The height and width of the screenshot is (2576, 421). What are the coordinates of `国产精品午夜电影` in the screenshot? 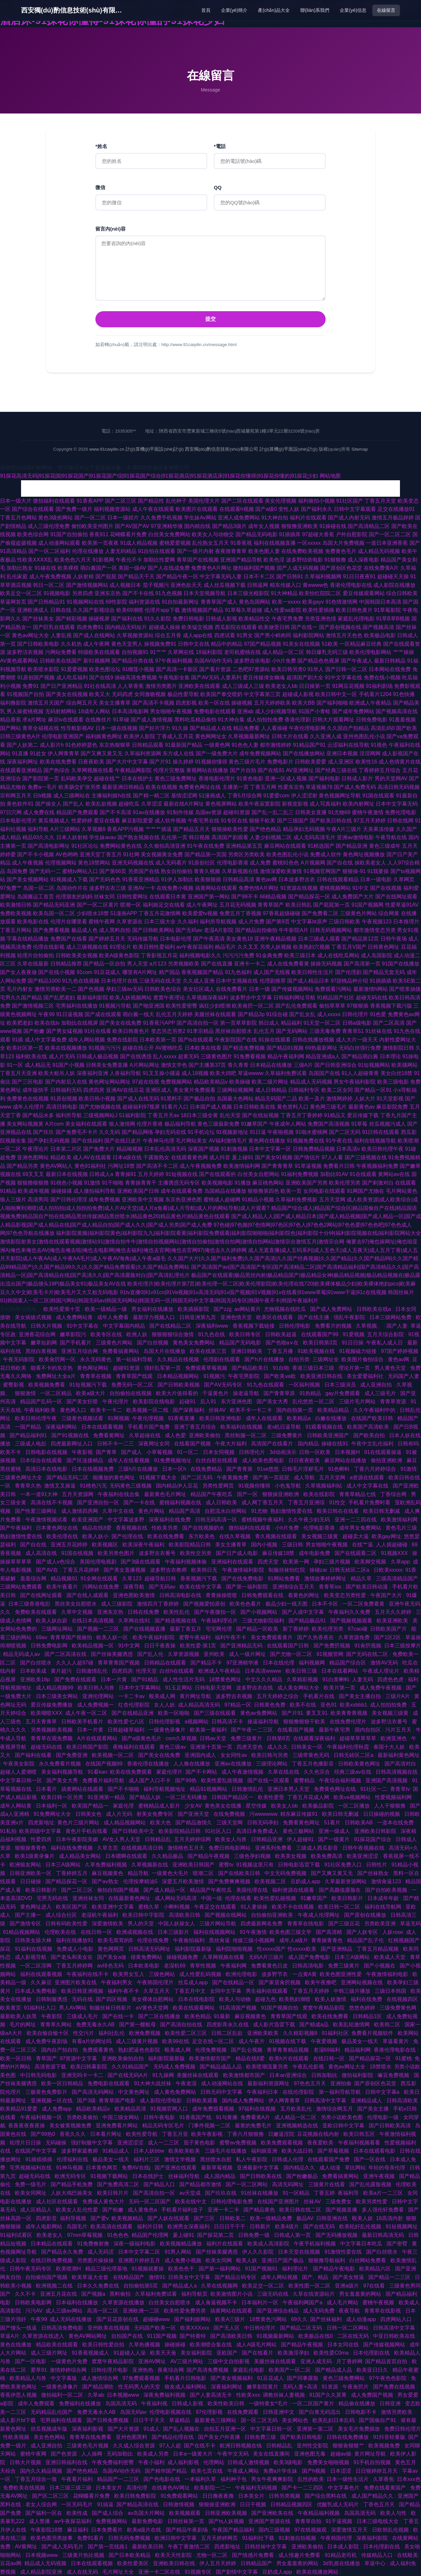 It's located at (334, 2268).